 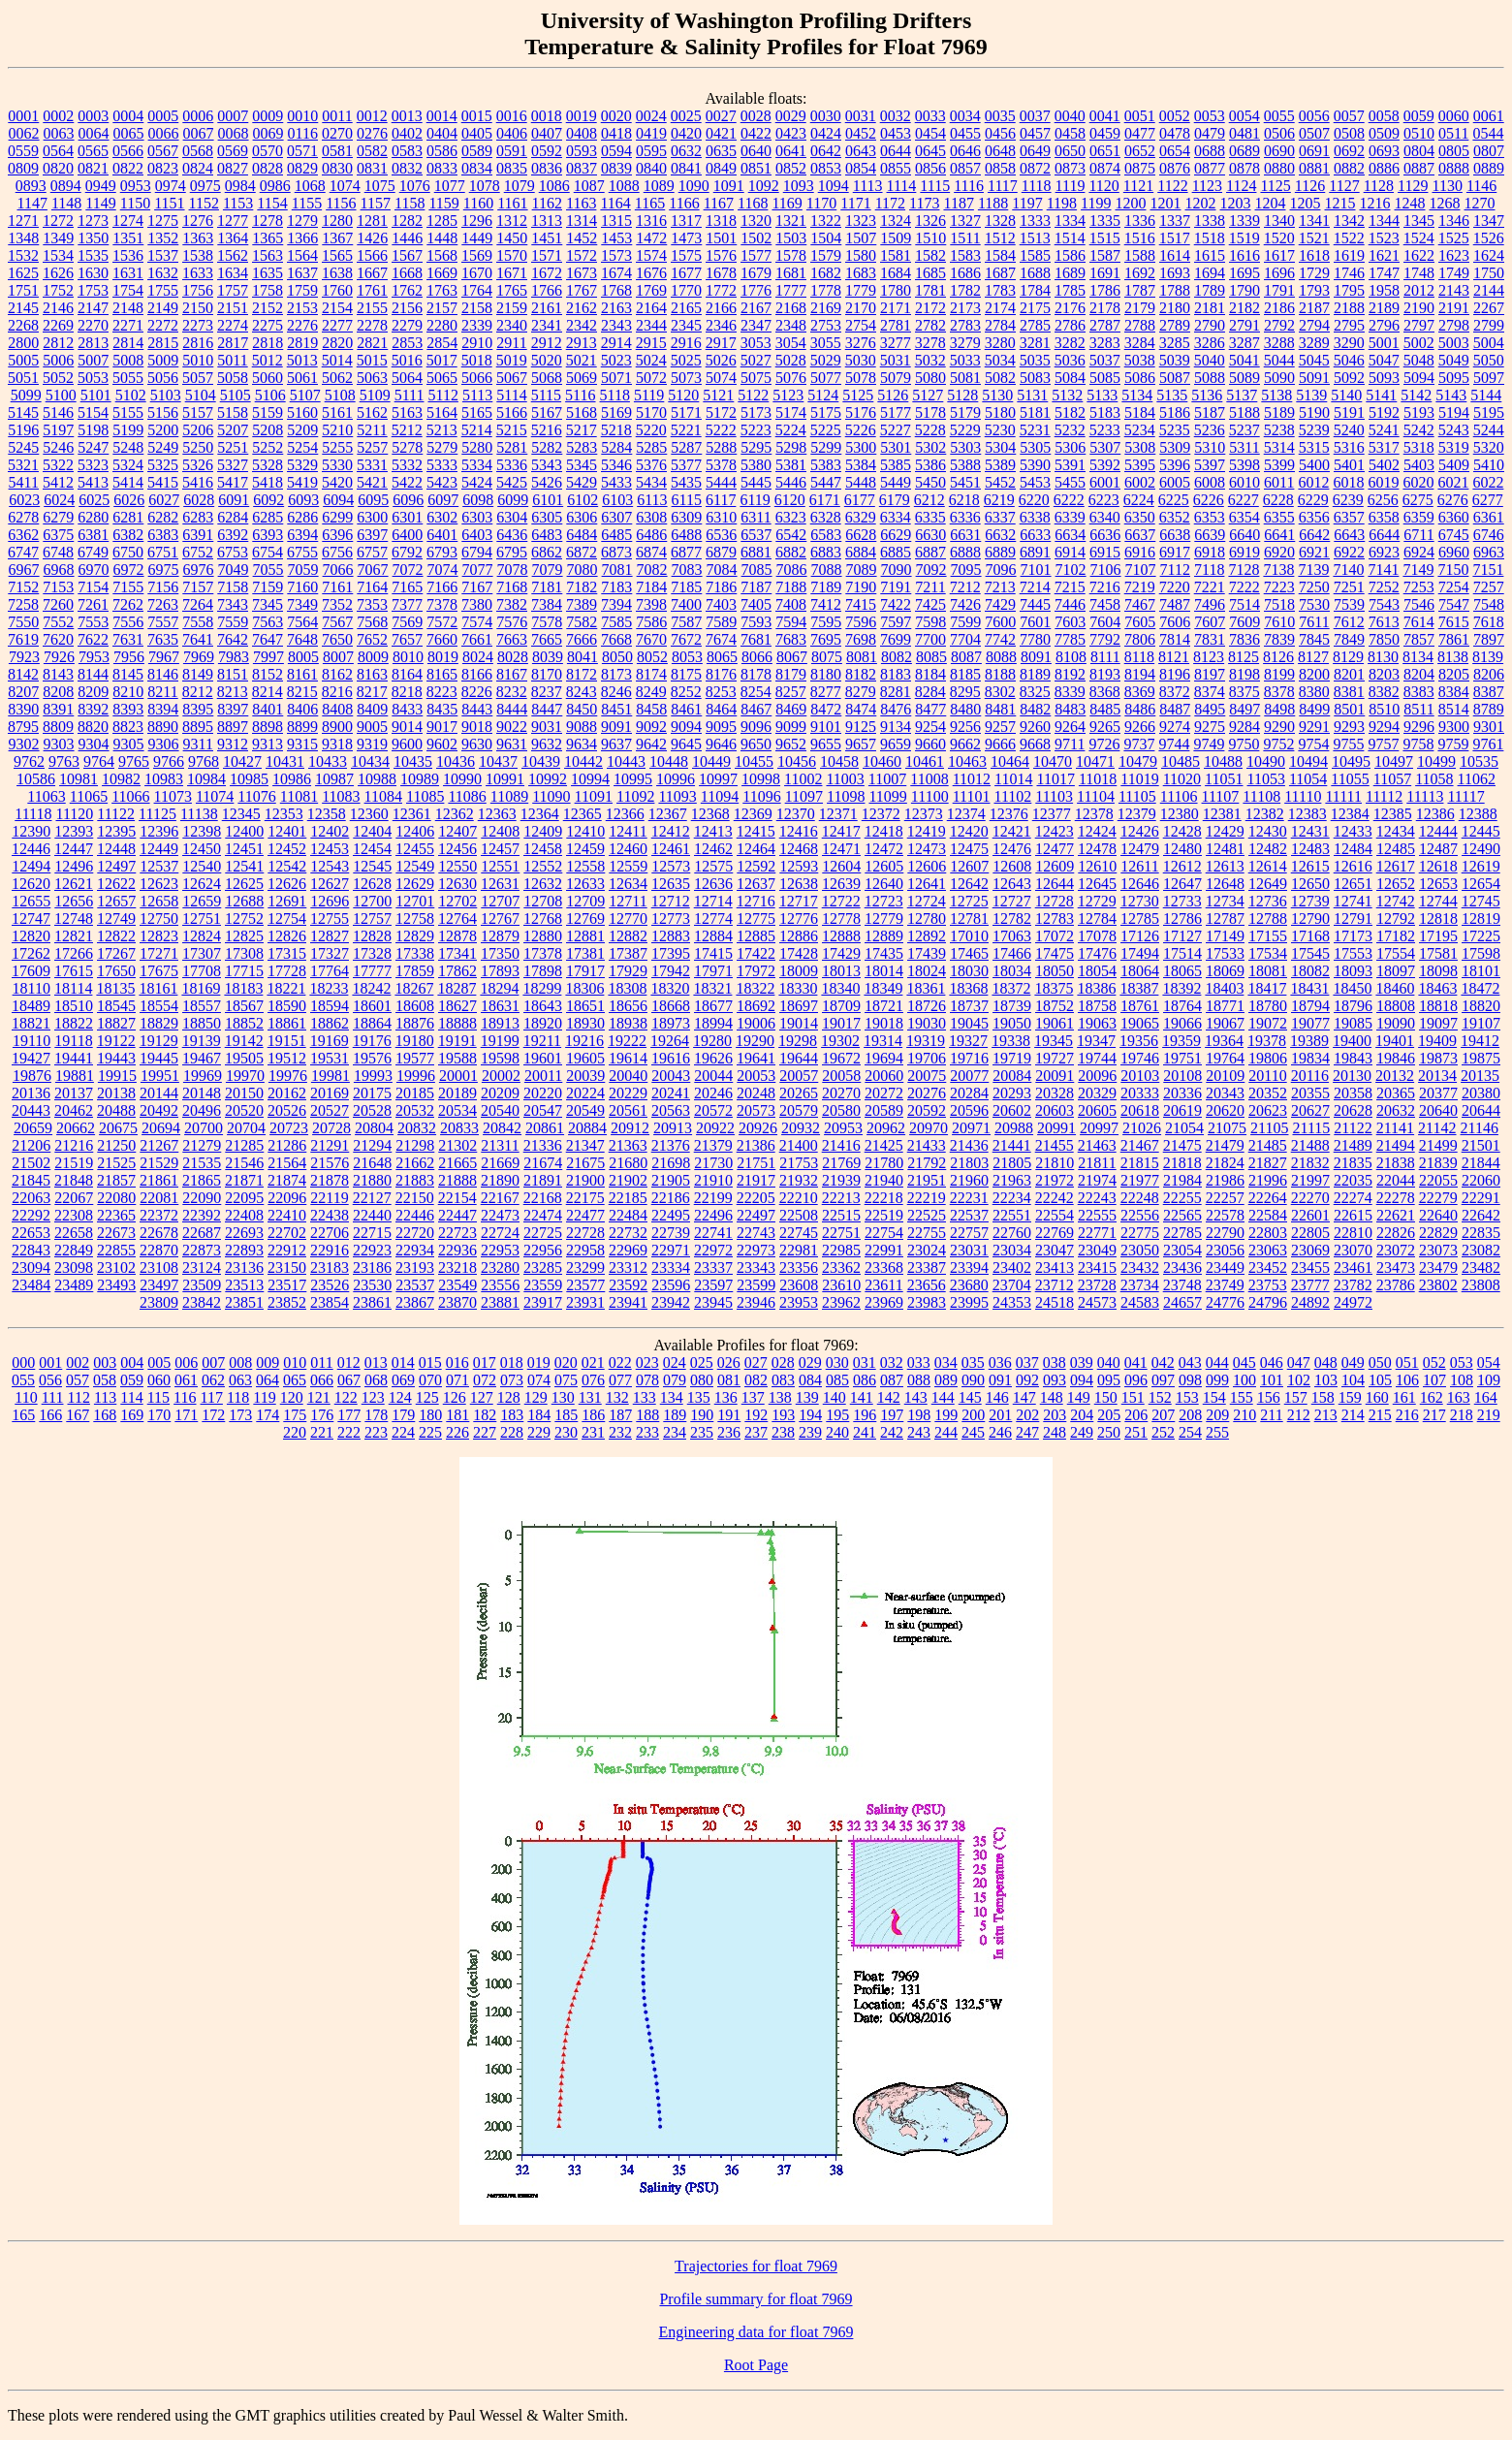 What do you see at coordinates (93, 255) in the screenshot?
I see `1535` at bounding box center [93, 255].